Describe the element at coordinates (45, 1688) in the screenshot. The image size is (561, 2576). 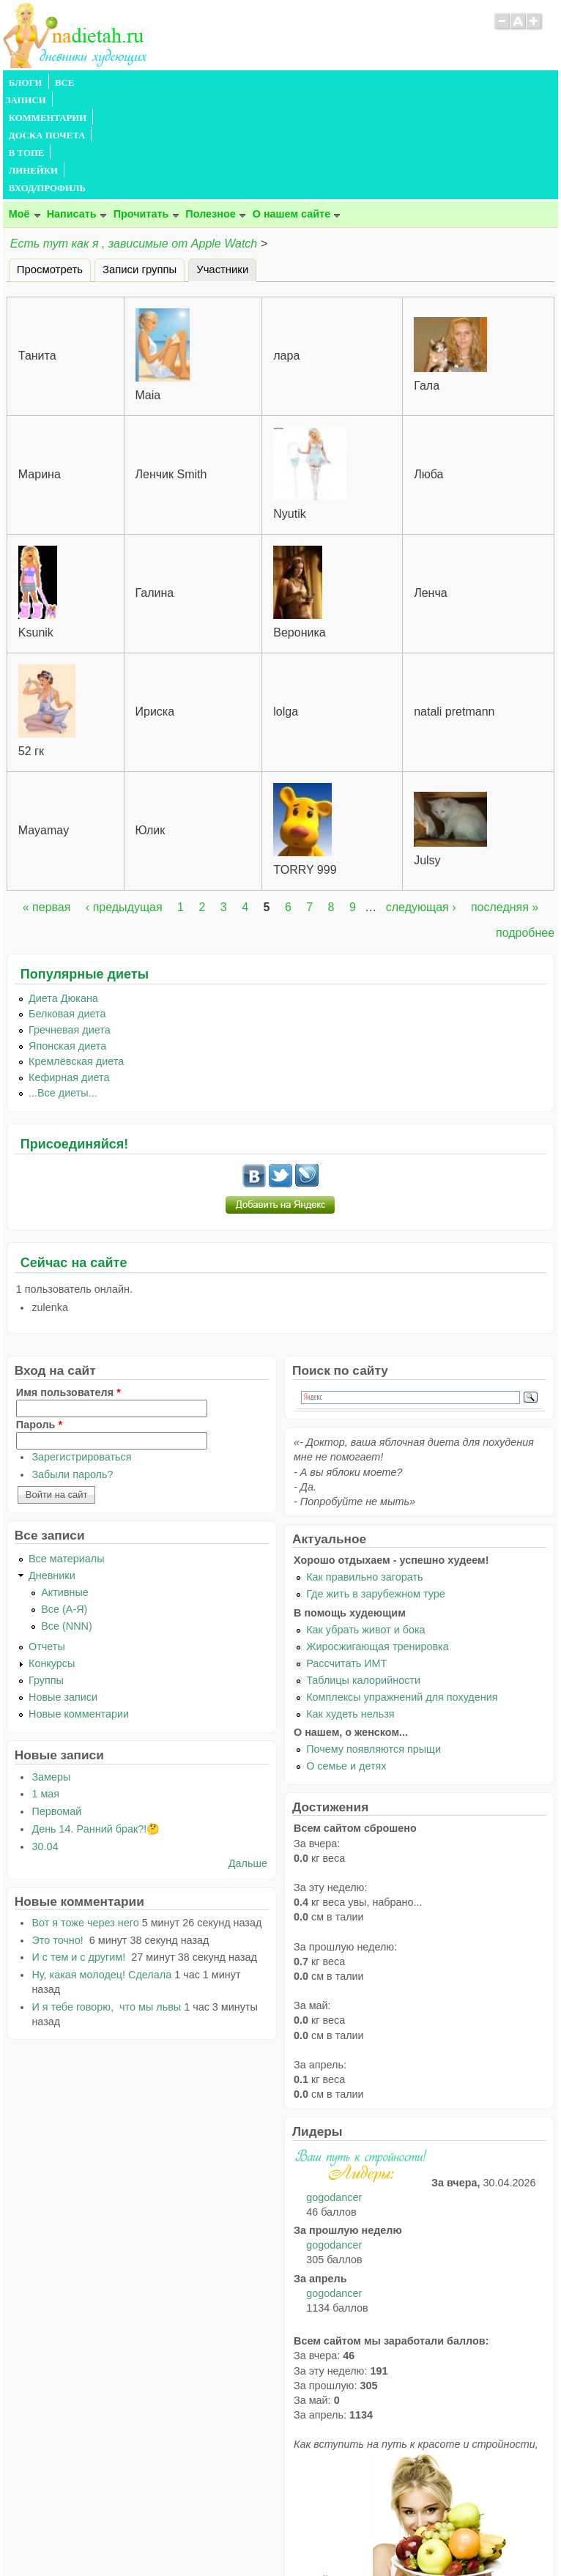
I see `1 мая` at that location.